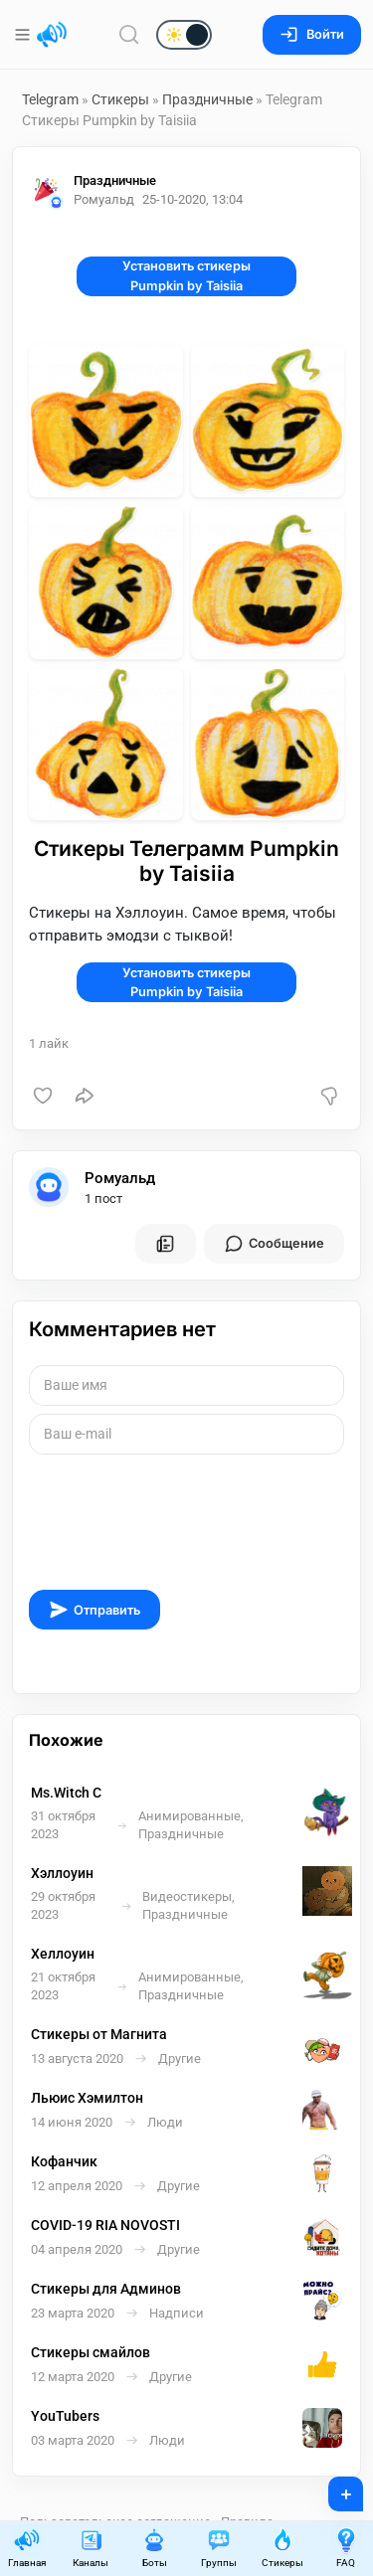 The image size is (373, 2576). I want to click on [Меню], so click(24, 35).